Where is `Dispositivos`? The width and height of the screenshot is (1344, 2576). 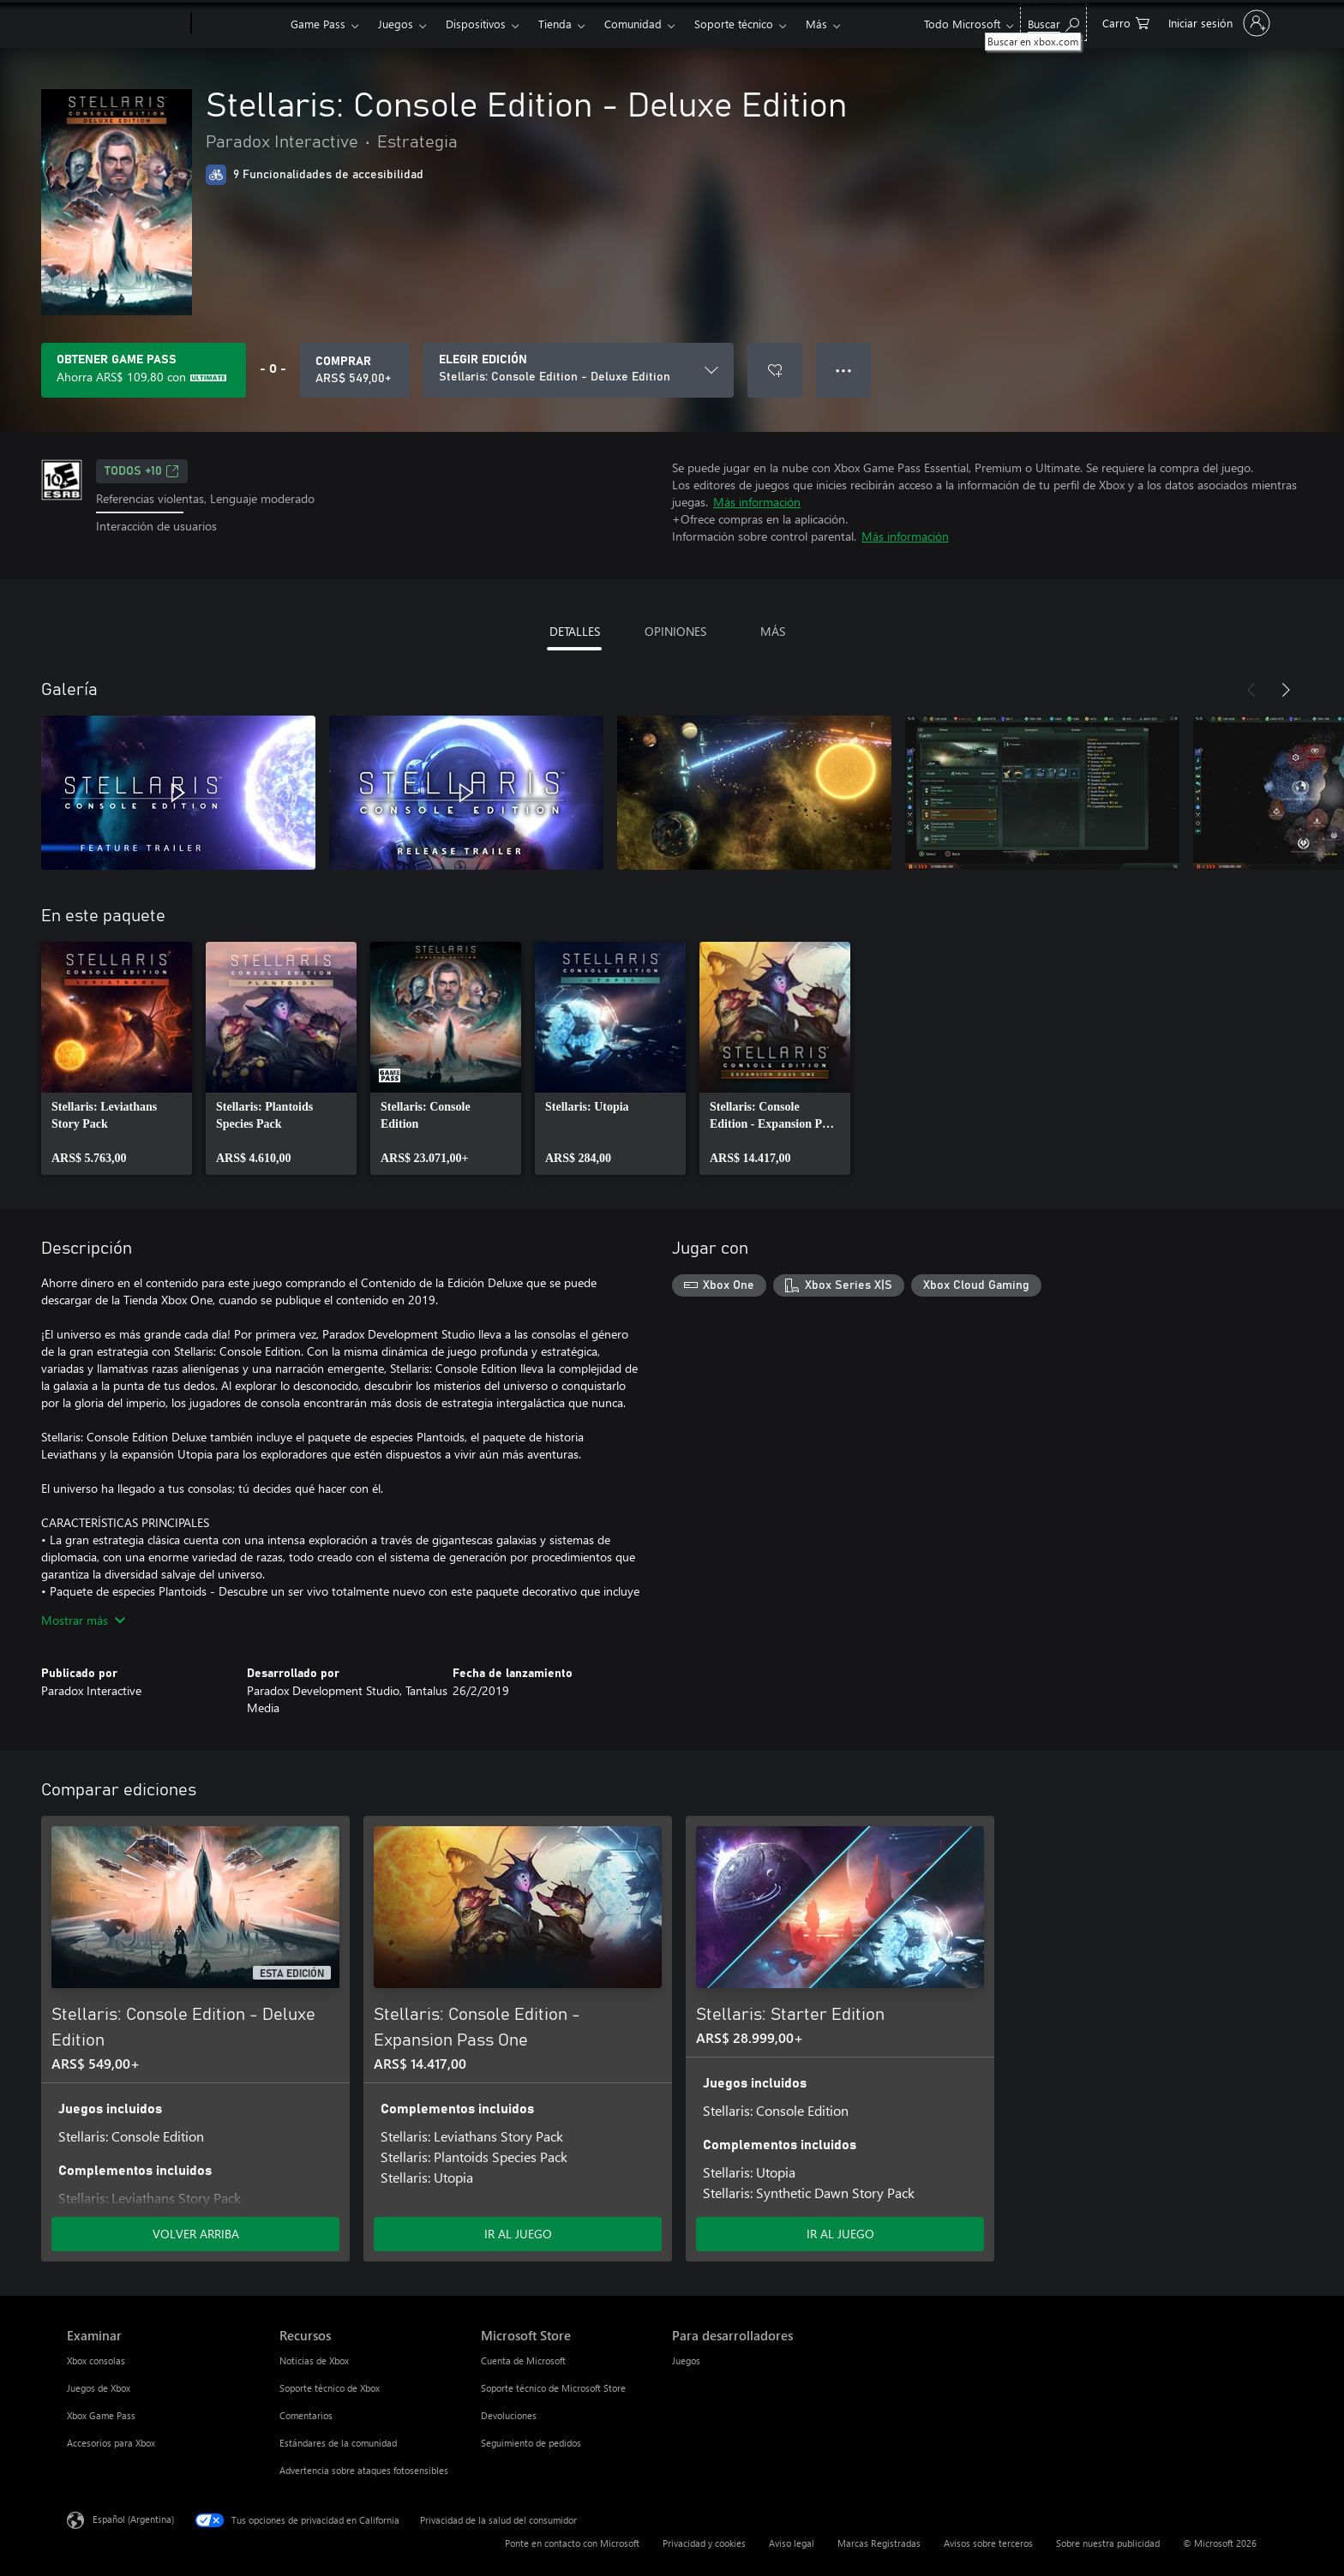 Dispositivos is located at coordinates (476, 23).